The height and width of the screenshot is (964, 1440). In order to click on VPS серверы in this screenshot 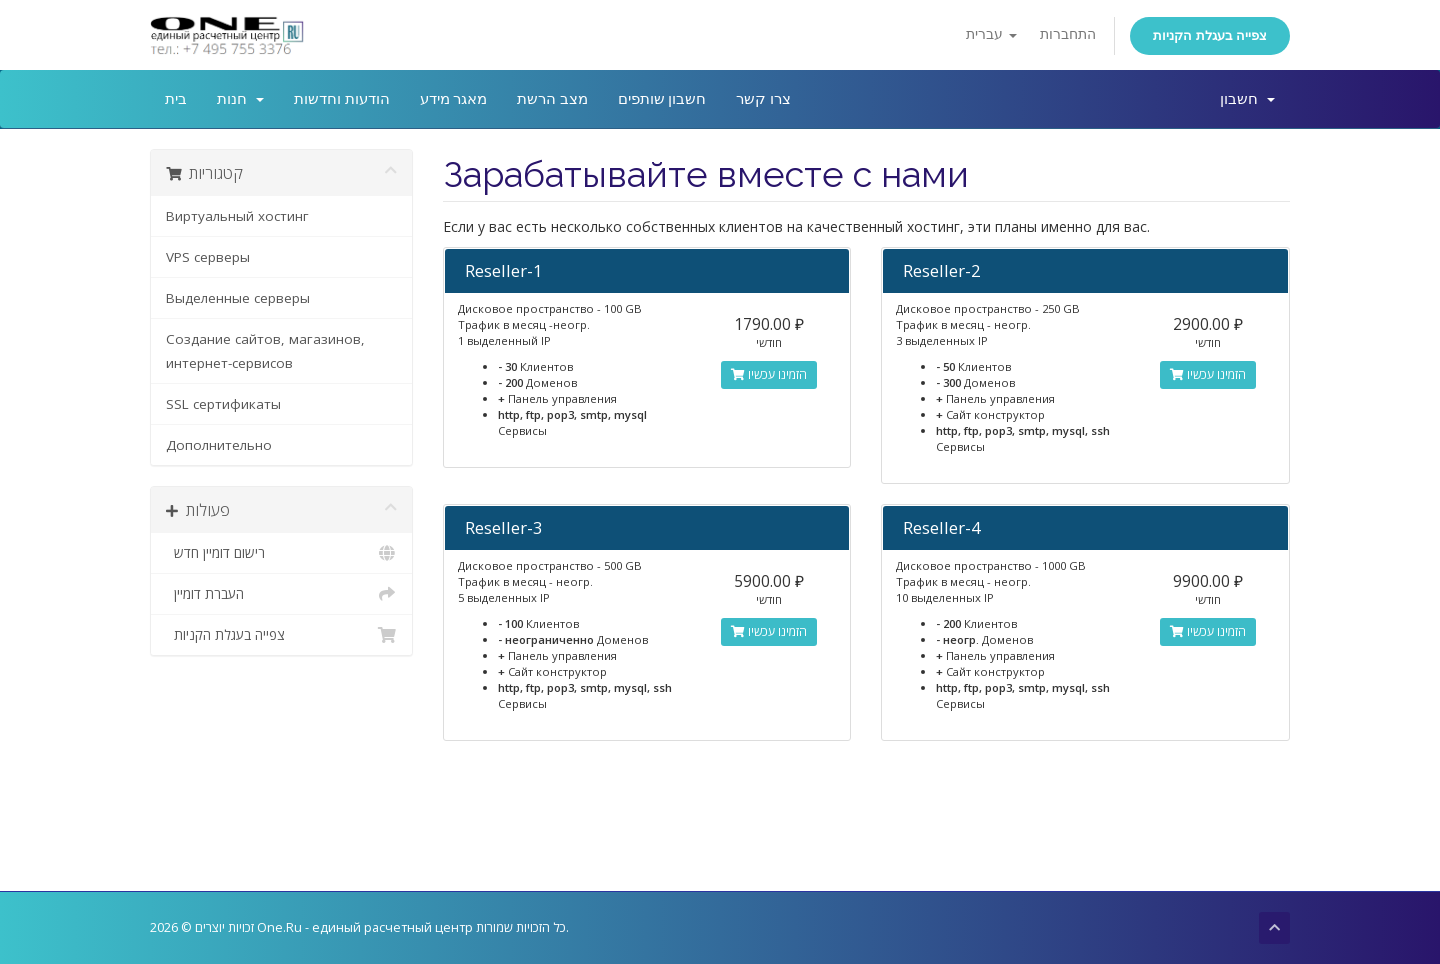, I will do `click(208, 257)`.